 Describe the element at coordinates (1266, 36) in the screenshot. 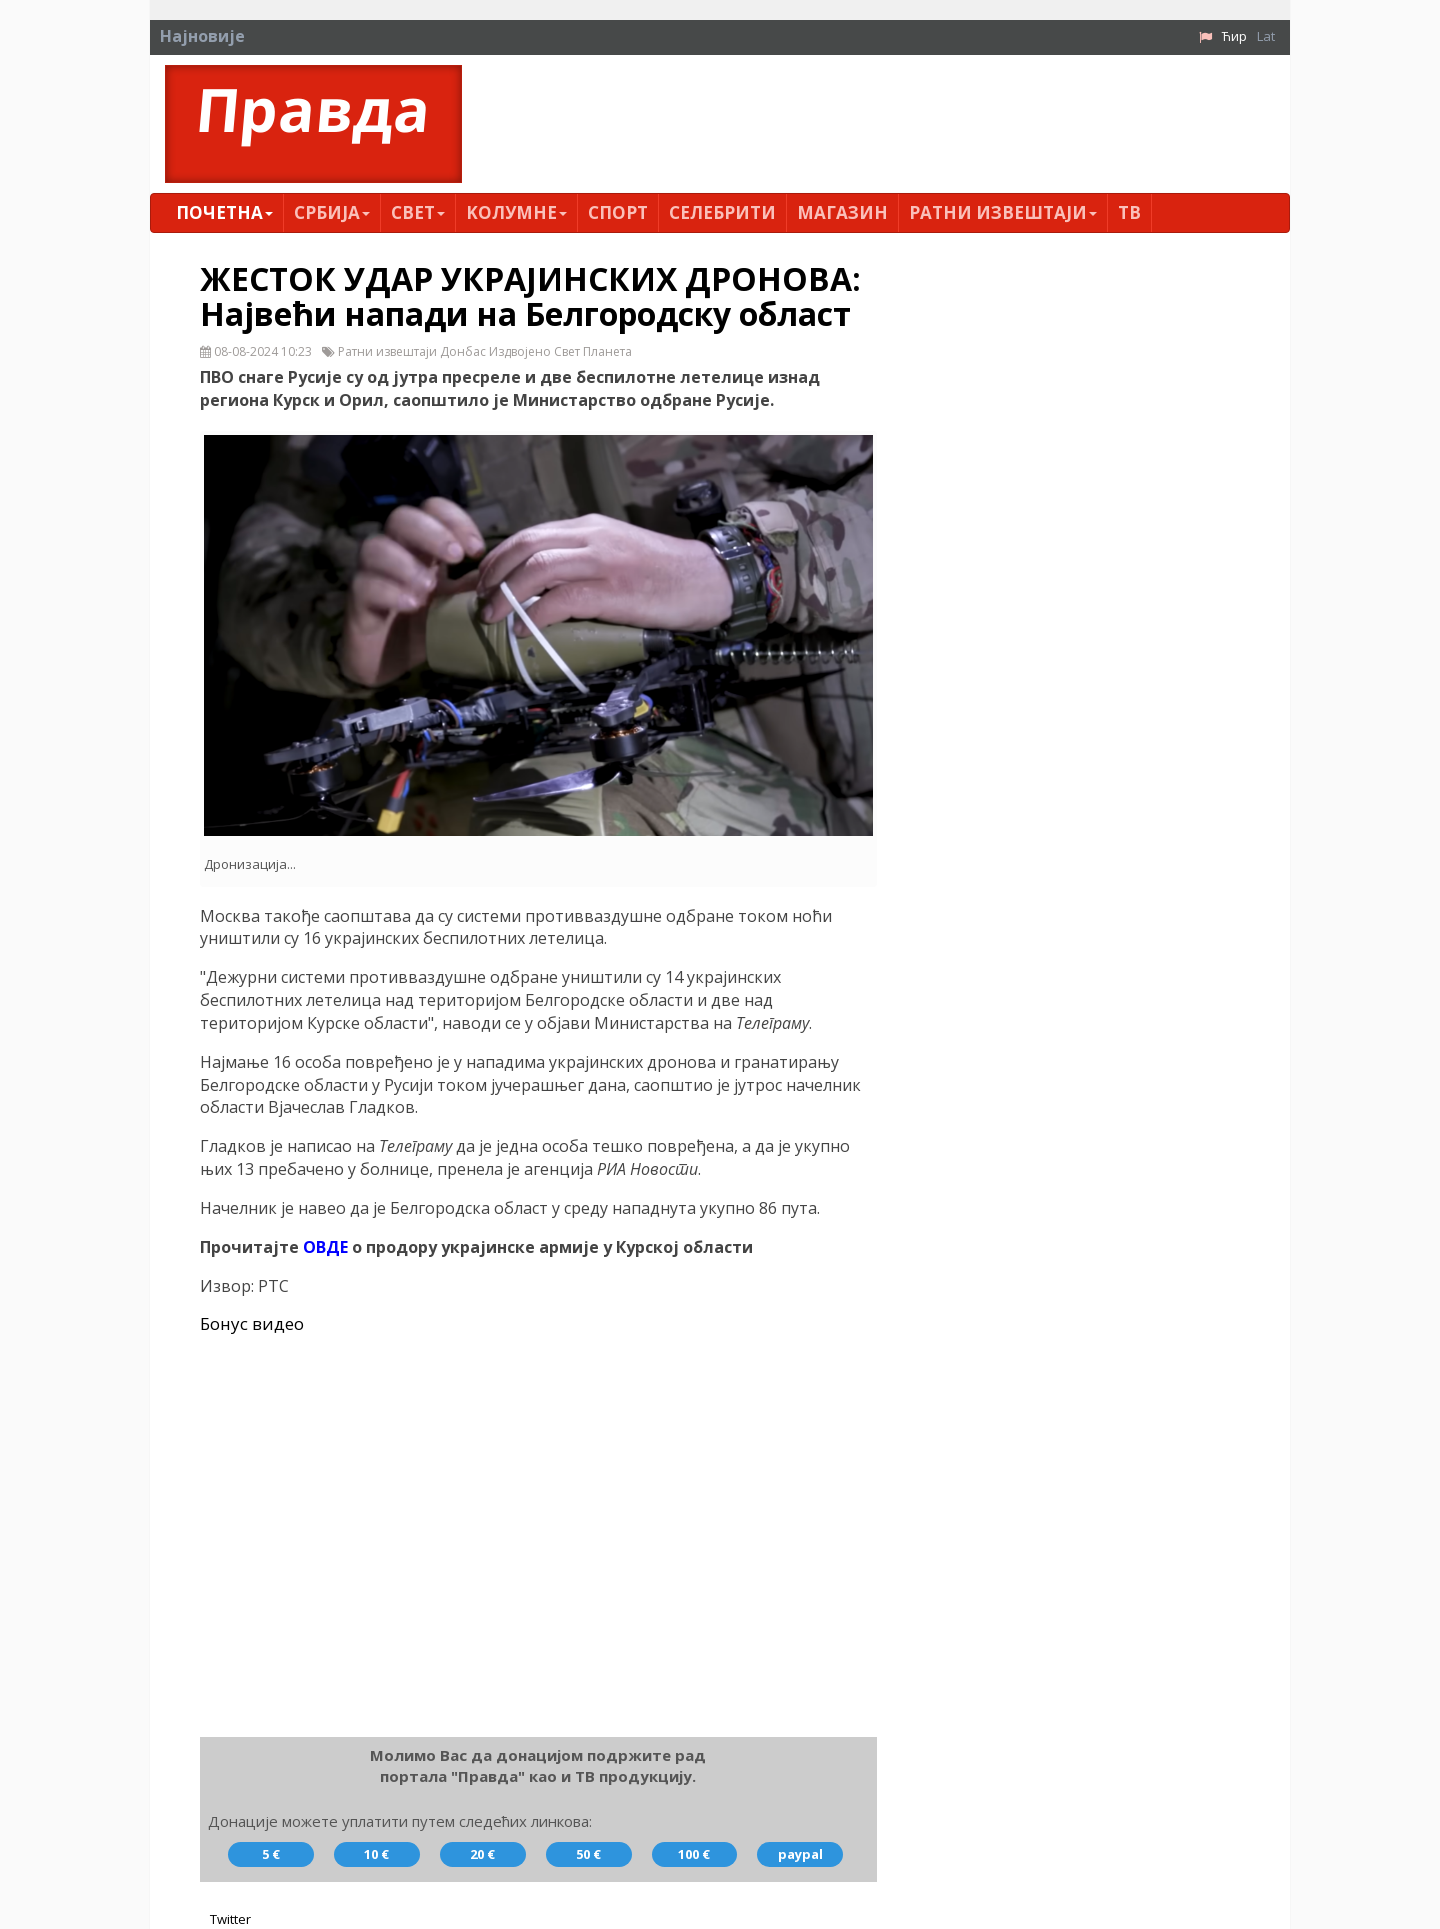

I see `Lat` at that location.